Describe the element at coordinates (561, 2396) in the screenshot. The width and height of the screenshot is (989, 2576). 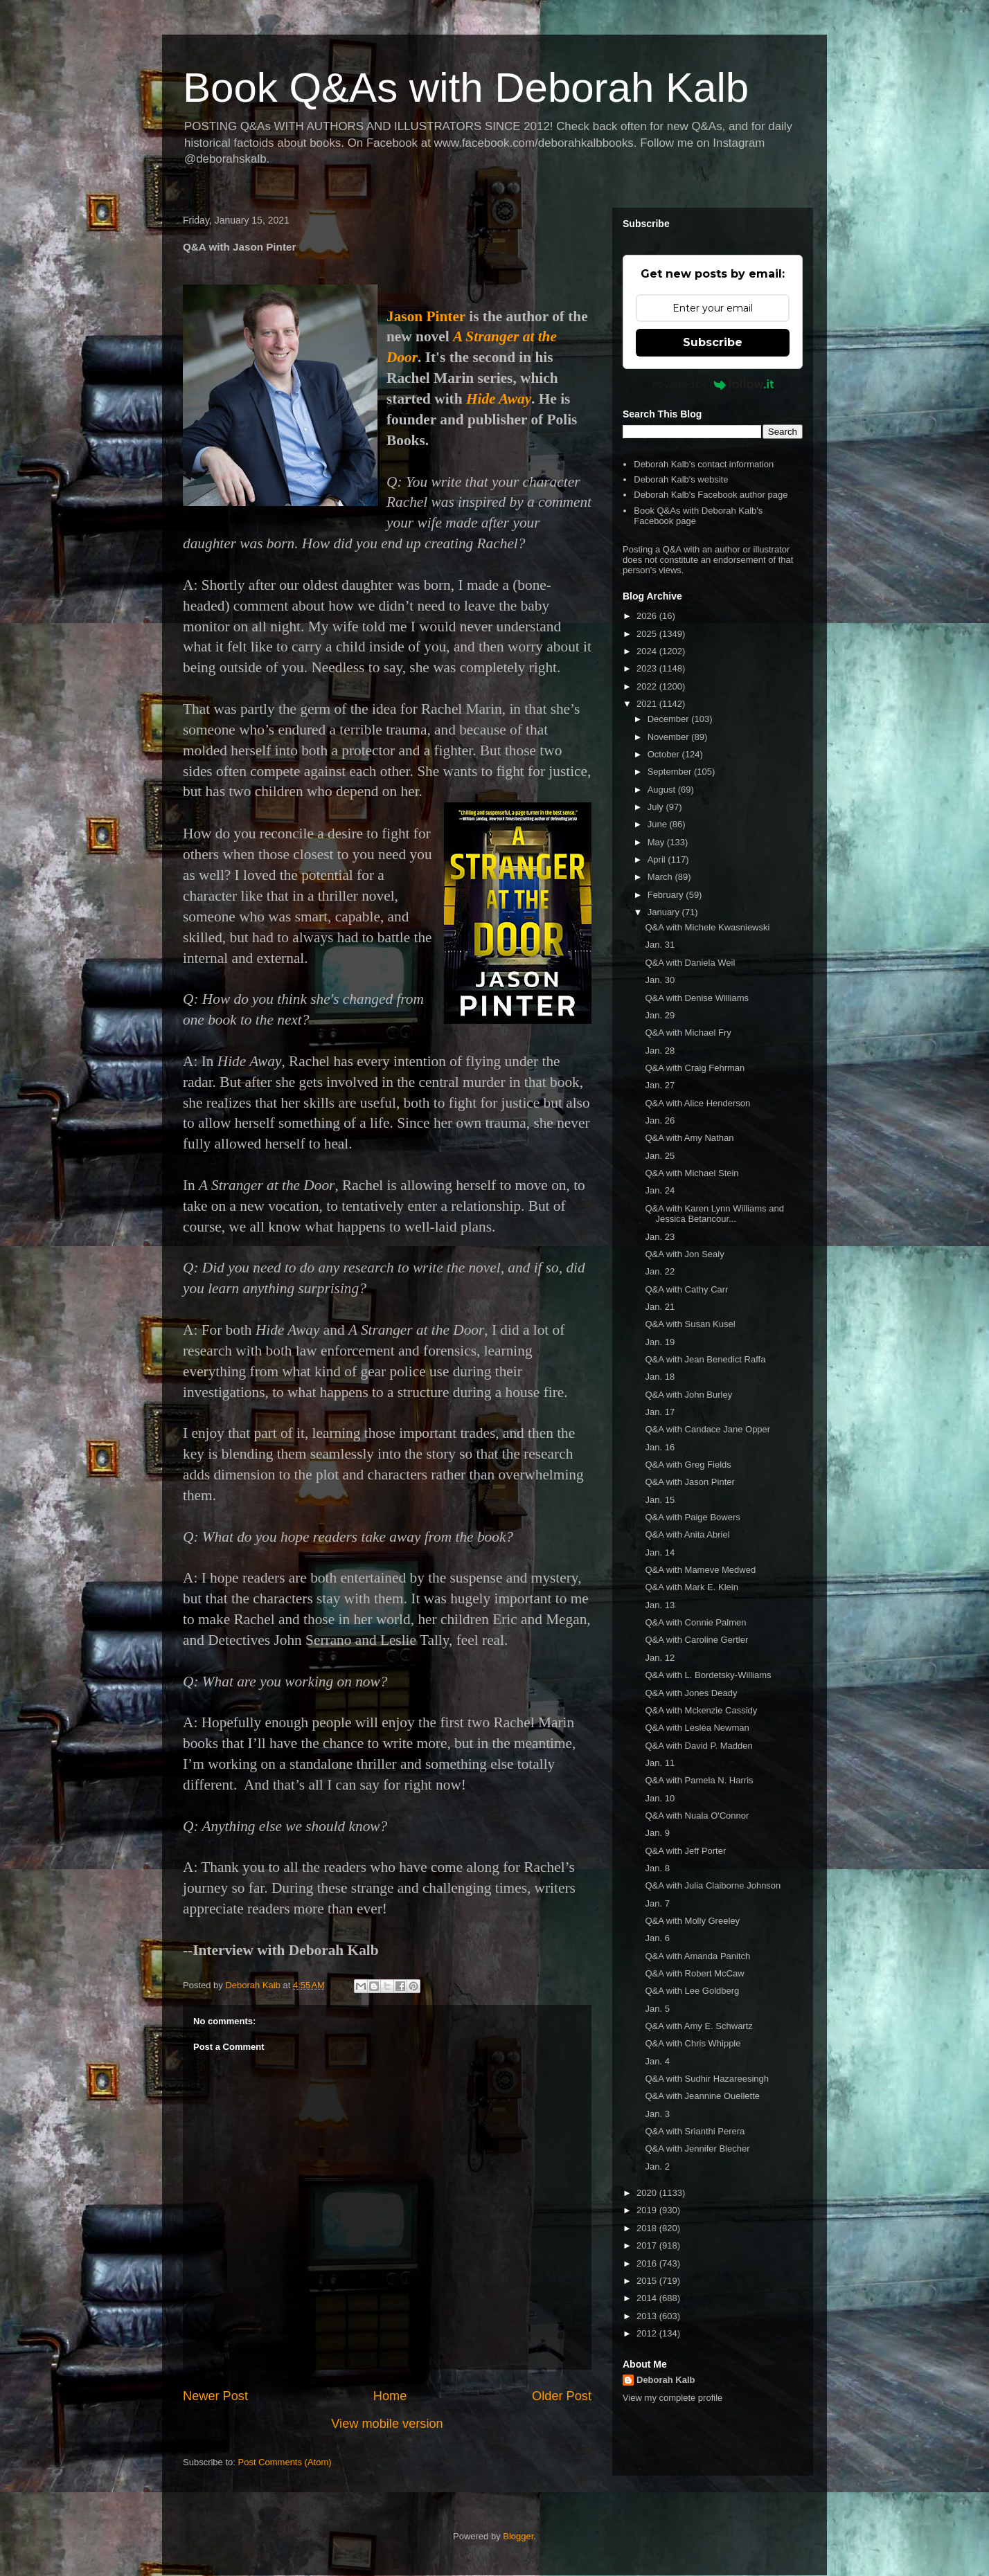
I see `Older Post` at that location.